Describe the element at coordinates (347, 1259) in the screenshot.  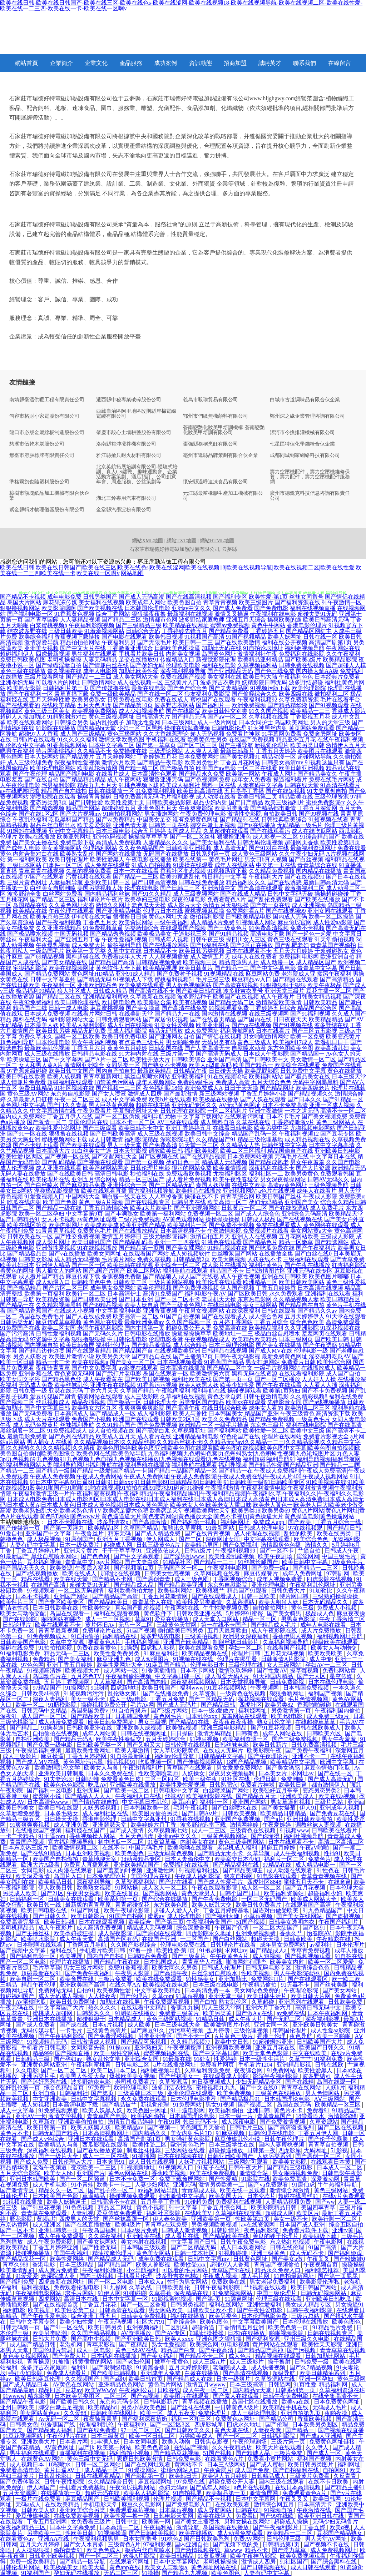
I see `国产青草免费` at that location.